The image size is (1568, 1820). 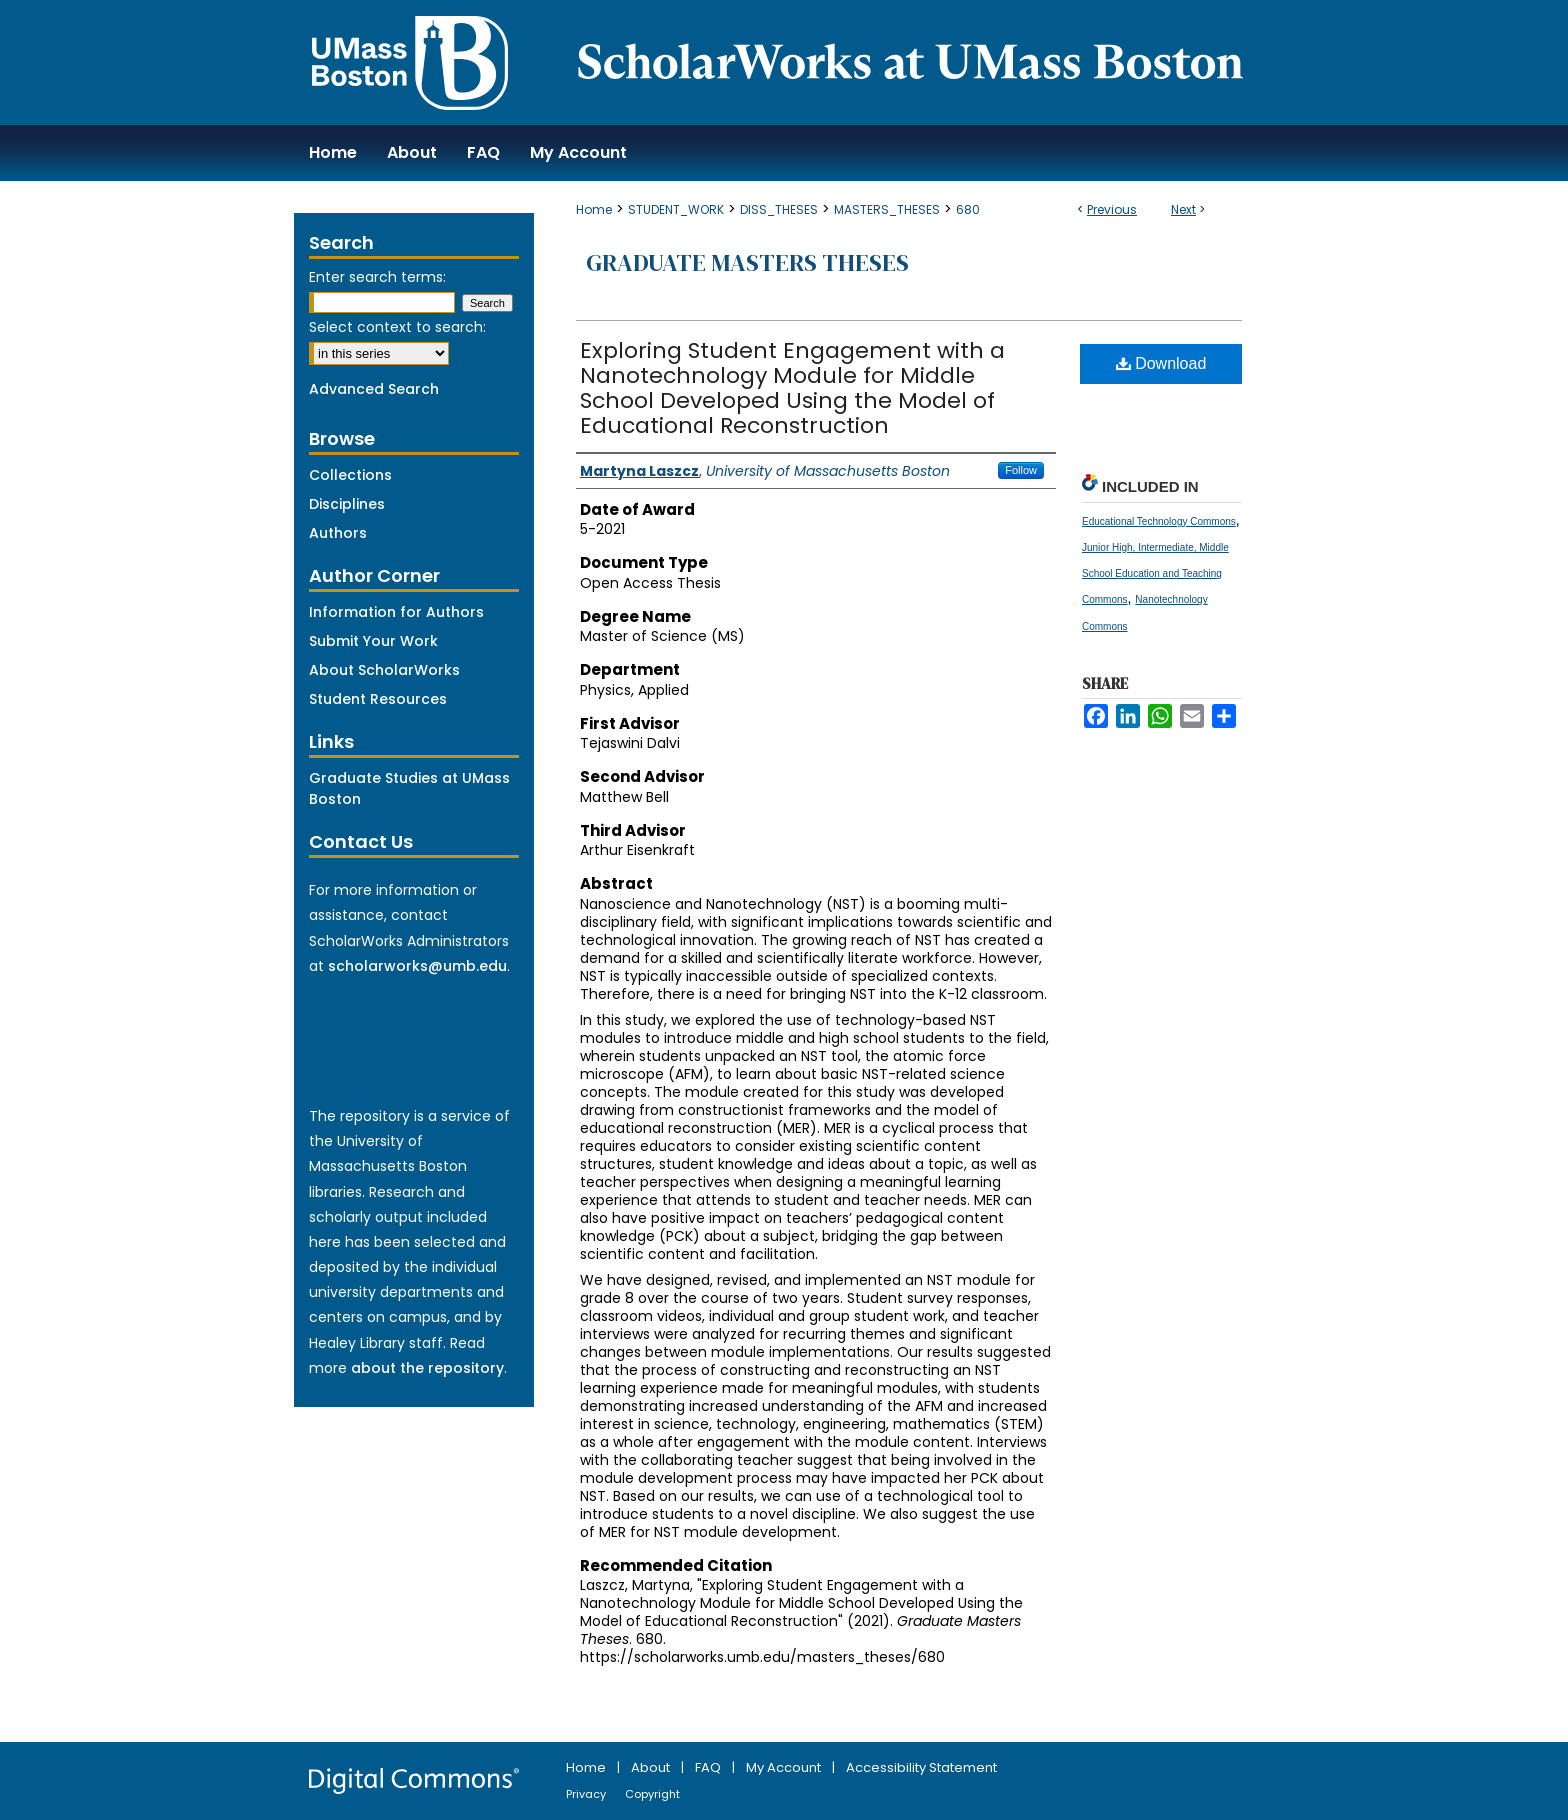 I want to click on Advanced Search, so click(x=374, y=389).